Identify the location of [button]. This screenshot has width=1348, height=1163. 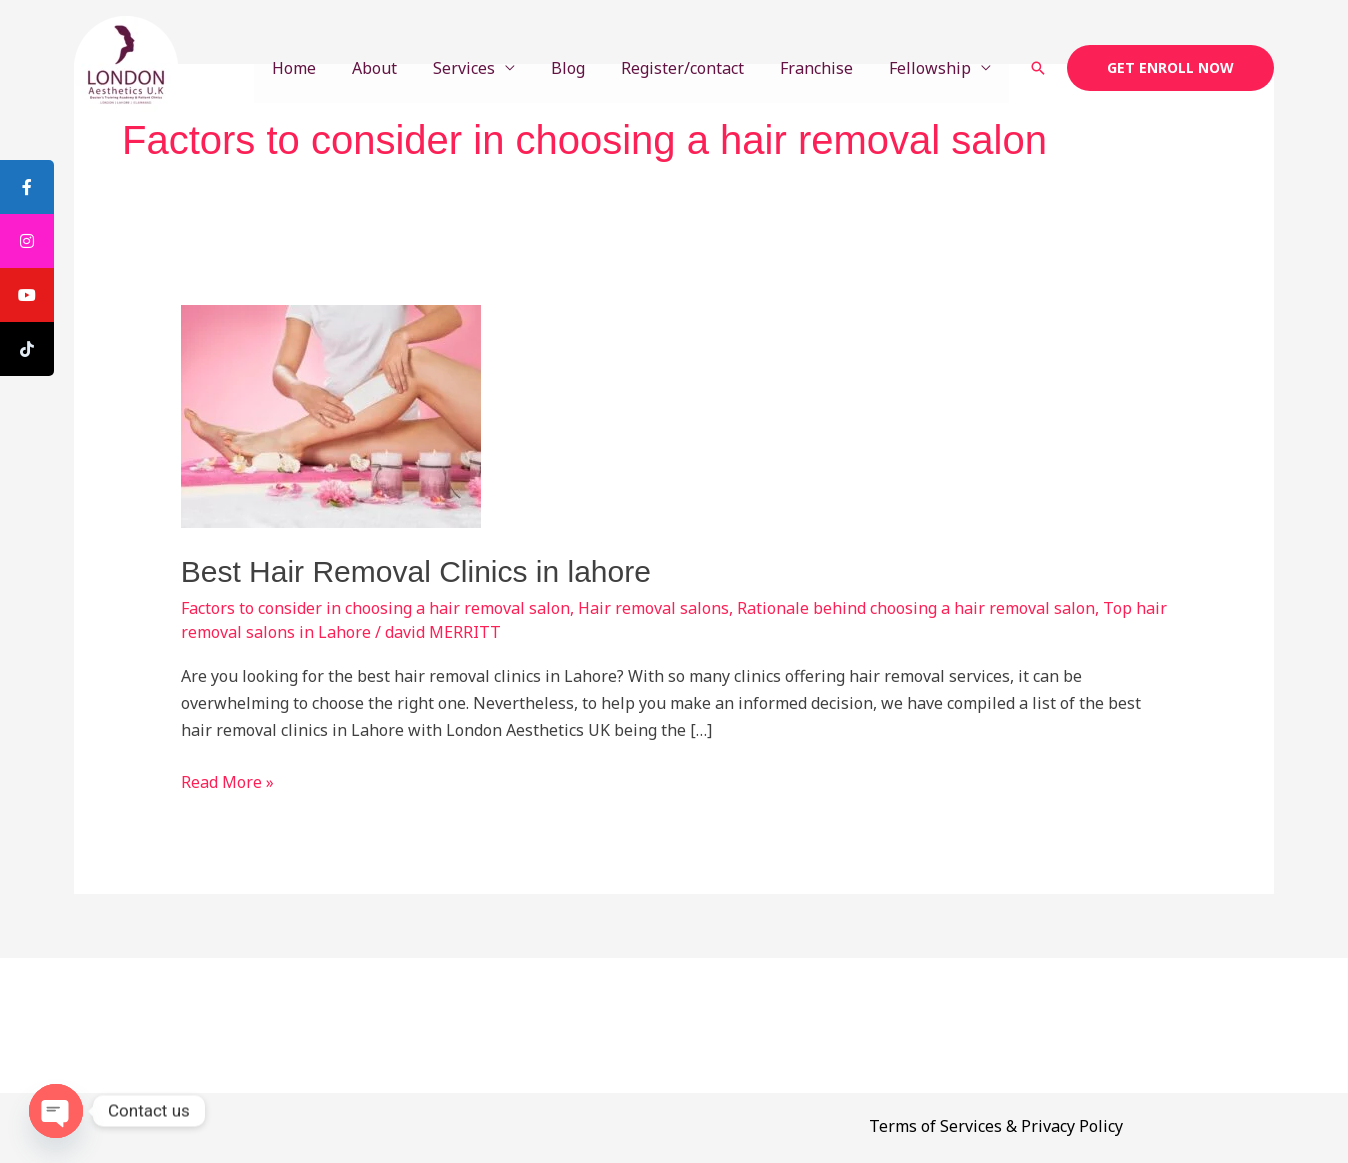
(1038, 68).